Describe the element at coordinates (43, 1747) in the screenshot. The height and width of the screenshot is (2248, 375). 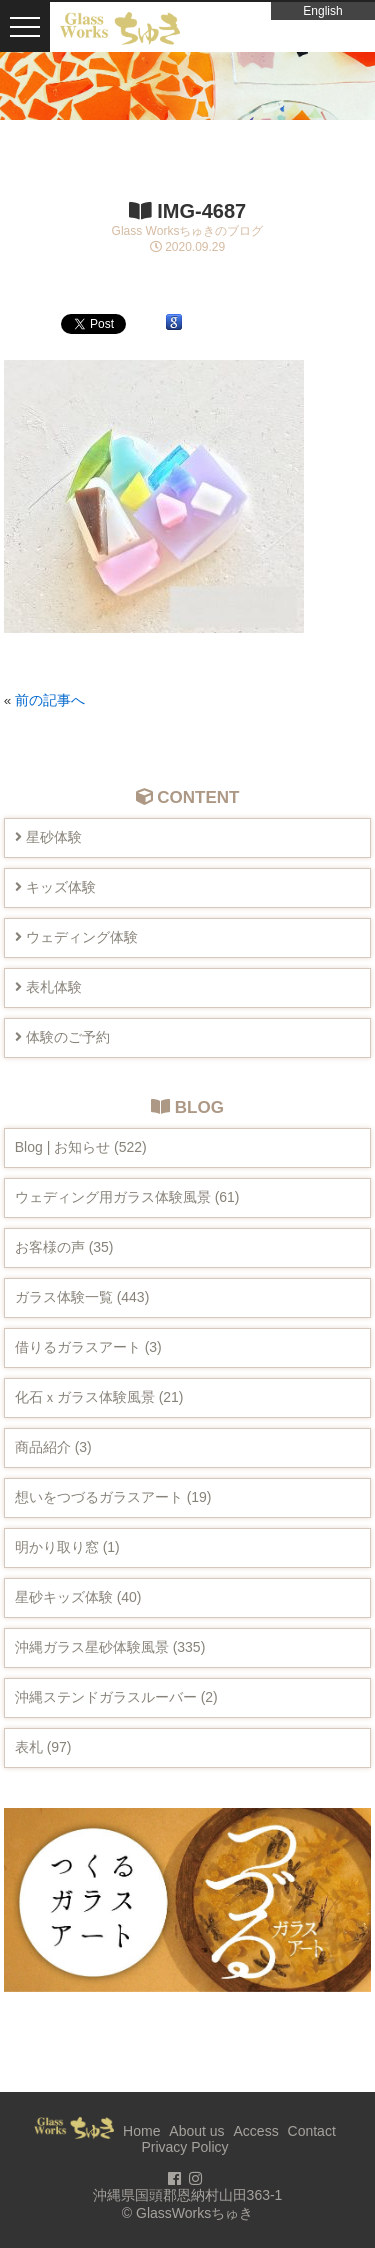
I see `表札 (97)` at that location.